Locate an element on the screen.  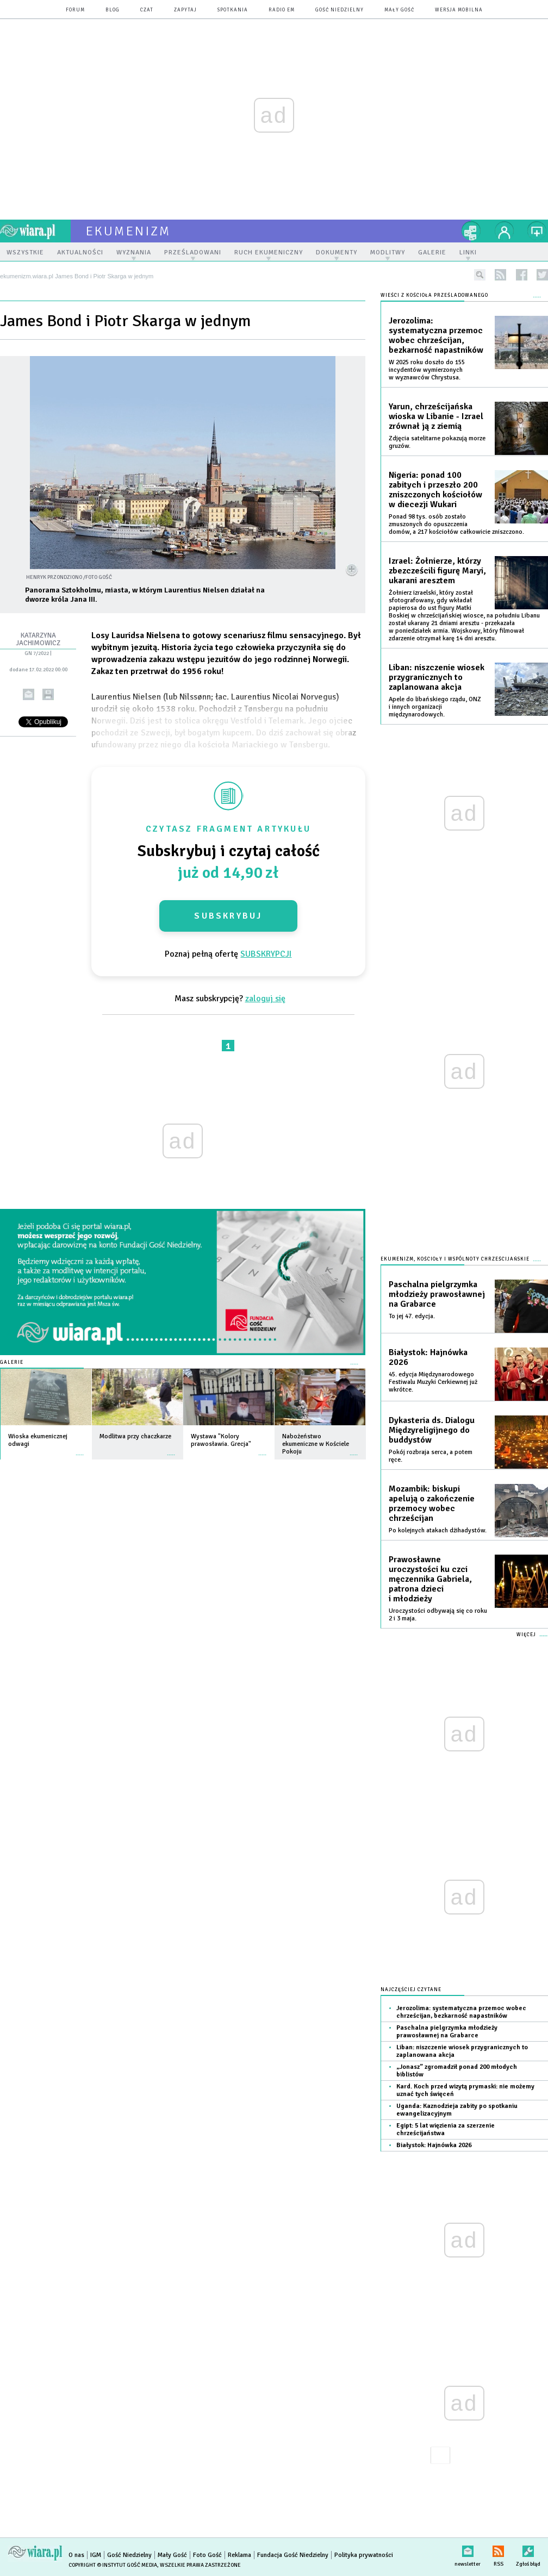
„Jonasz” zgromadził ponad 200 młodych biblistów is located at coordinates (456, 2071).